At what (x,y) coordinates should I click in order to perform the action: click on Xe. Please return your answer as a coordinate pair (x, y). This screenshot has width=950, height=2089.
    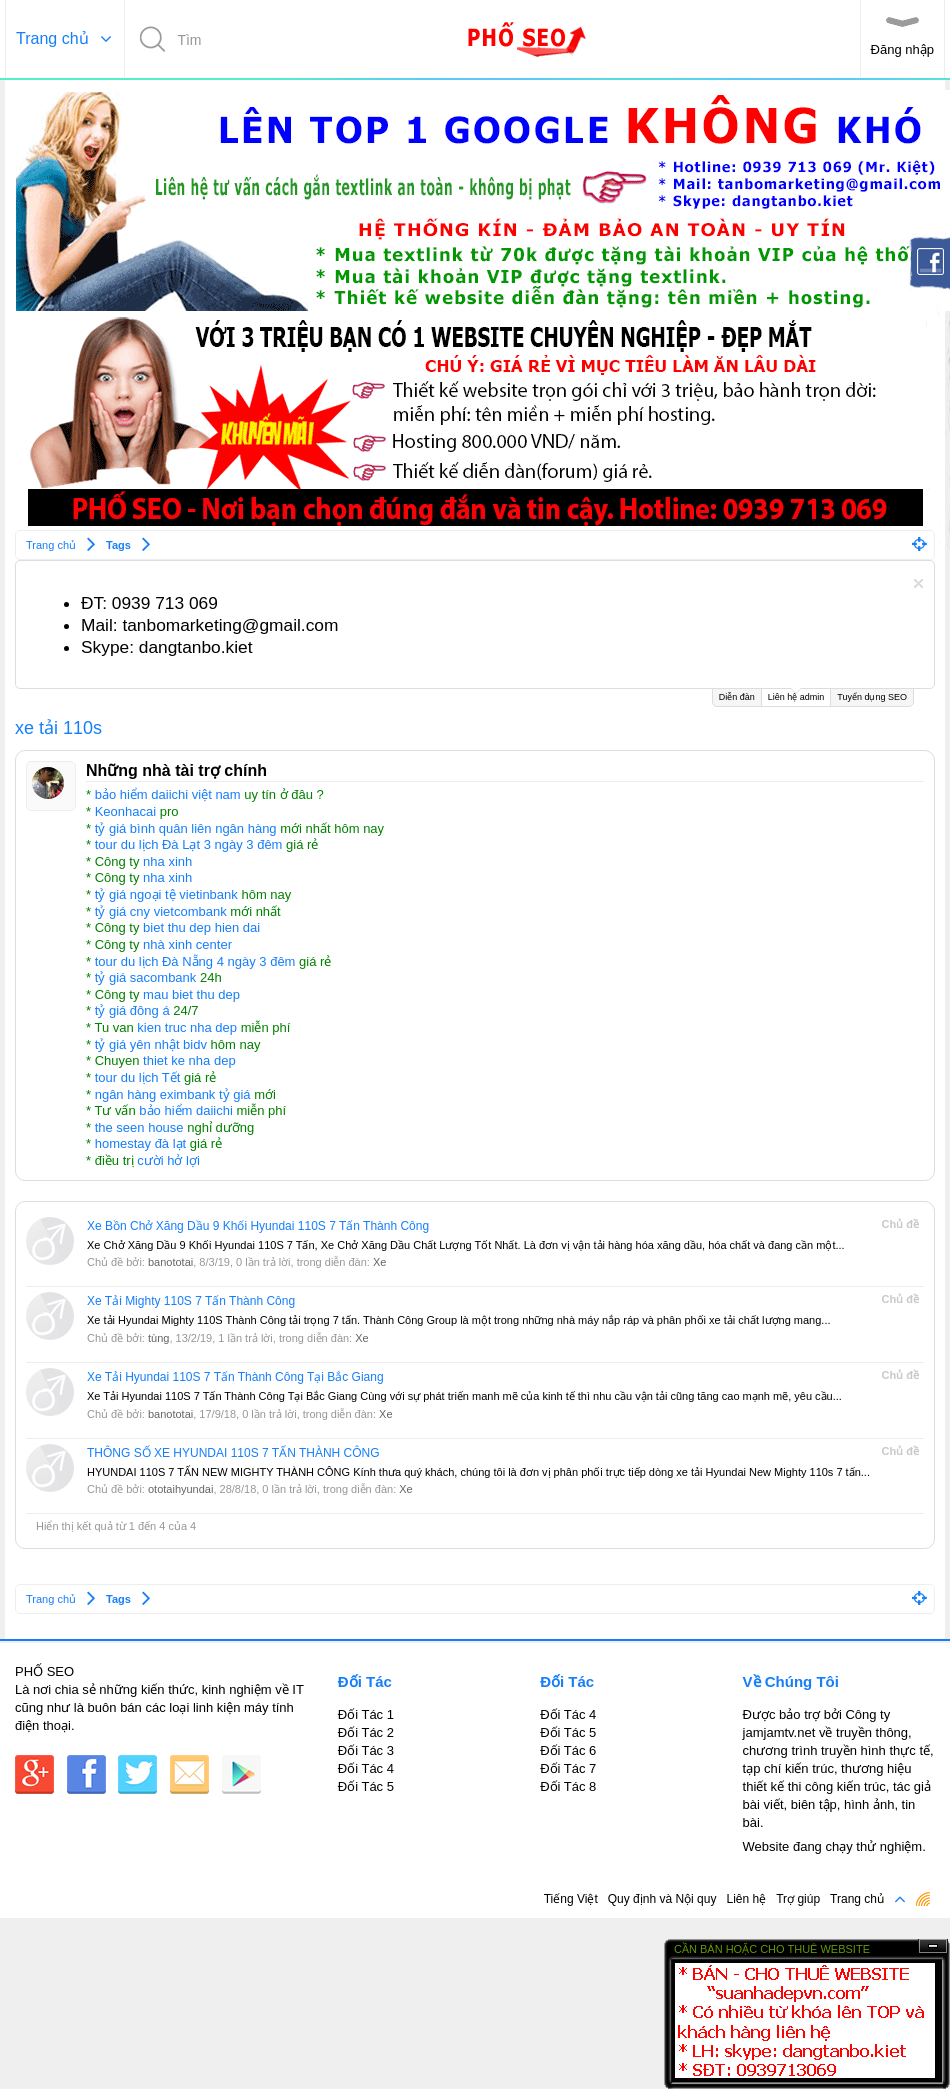
    Looking at the image, I should click on (379, 1262).